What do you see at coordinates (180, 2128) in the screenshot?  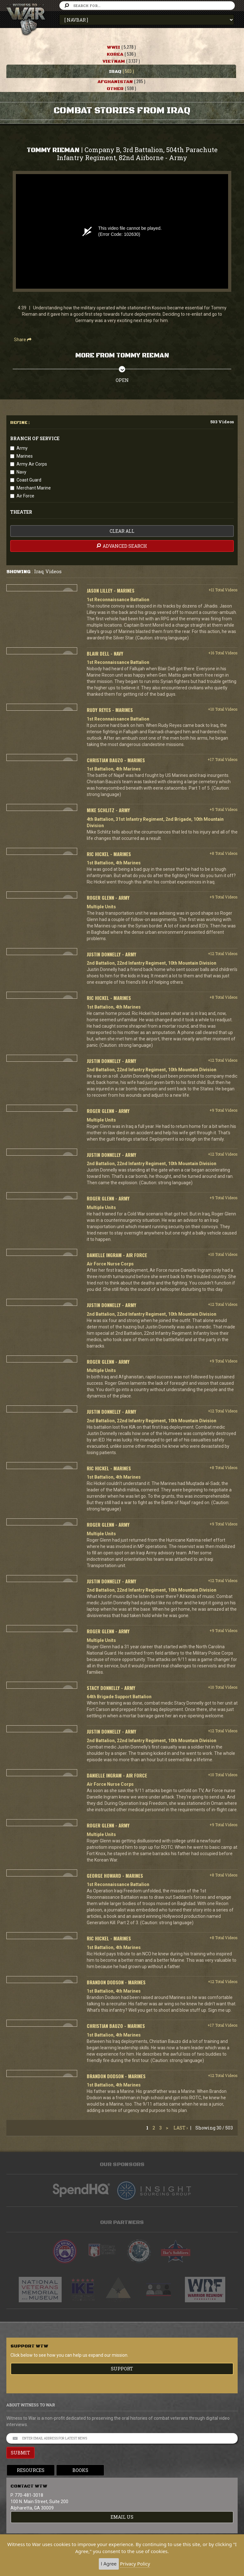 I see `Last ›` at bounding box center [180, 2128].